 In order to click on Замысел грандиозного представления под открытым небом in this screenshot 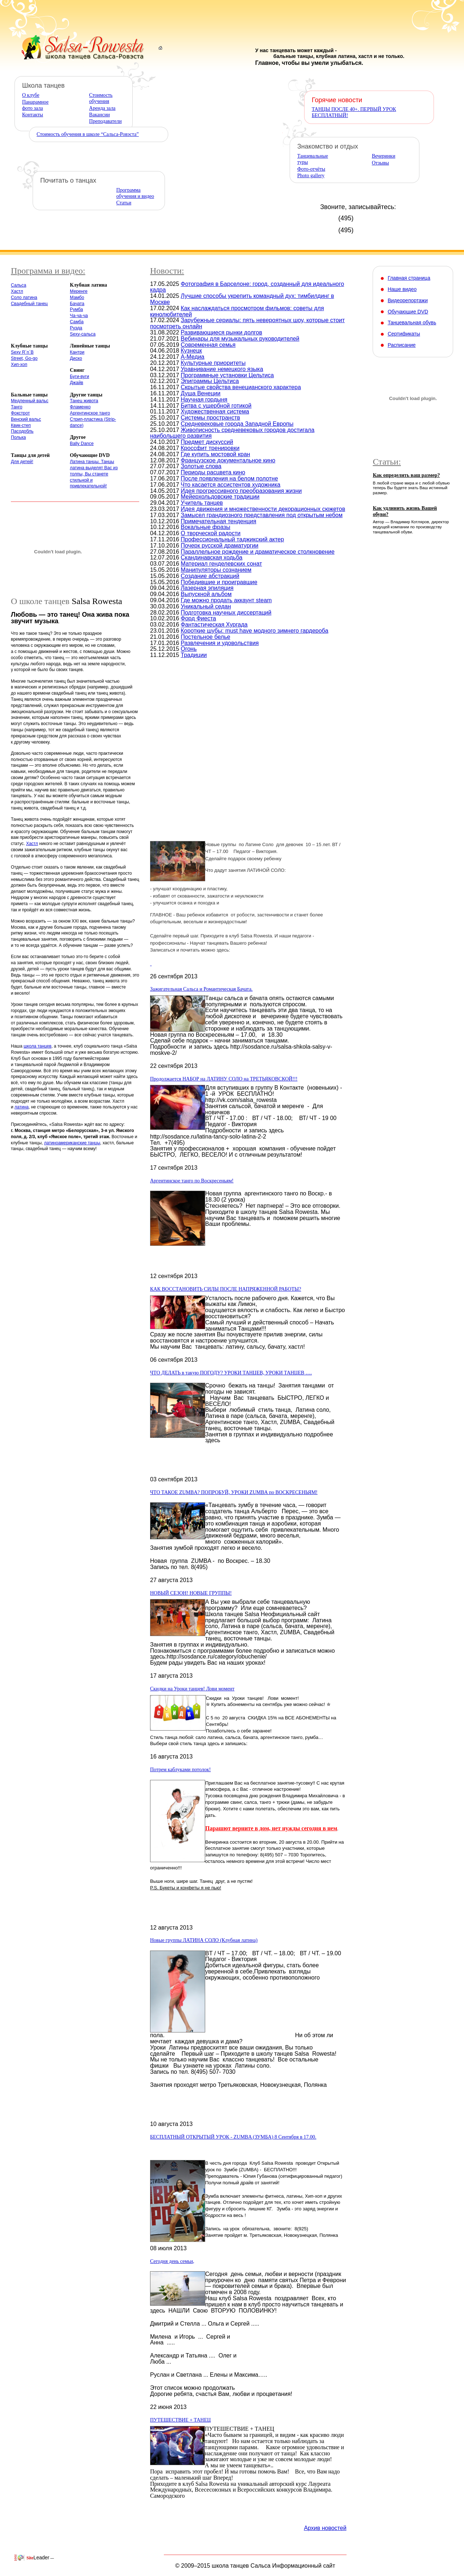, I will do `click(262, 515)`.